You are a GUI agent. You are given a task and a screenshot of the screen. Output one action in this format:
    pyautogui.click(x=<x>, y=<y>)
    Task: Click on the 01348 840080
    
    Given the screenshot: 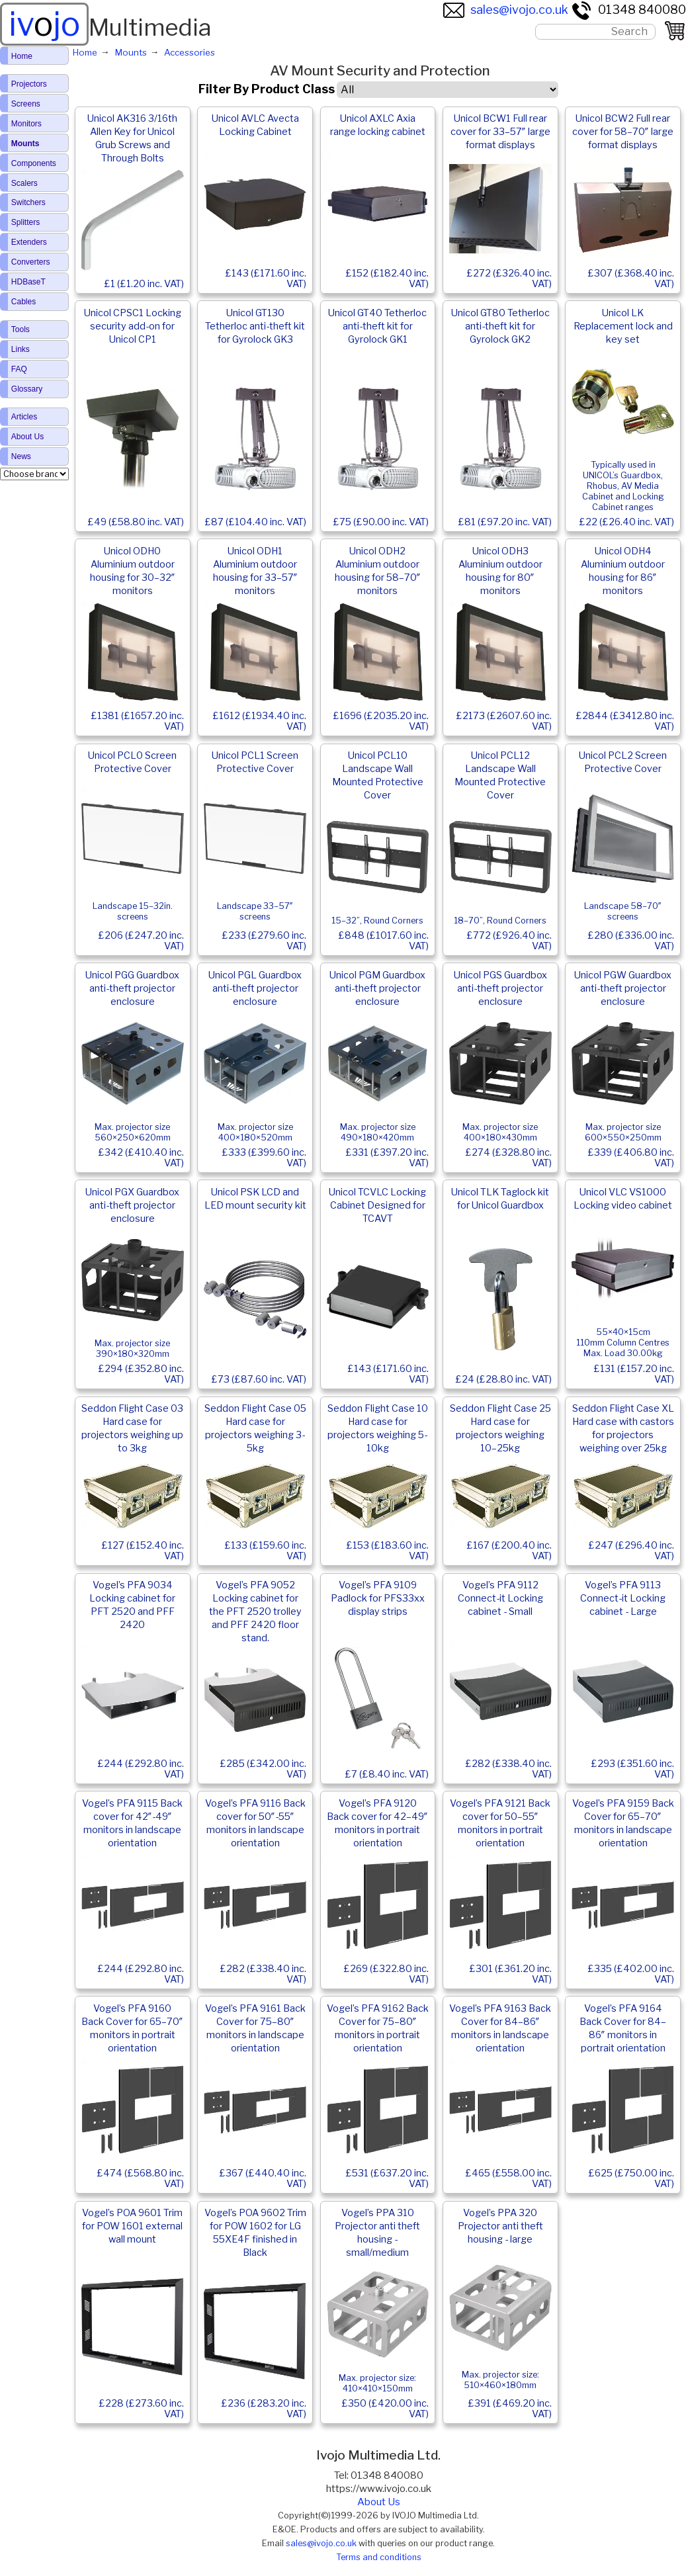 What is the action you would take?
    pyautogui.click(x=628, y=10)
    